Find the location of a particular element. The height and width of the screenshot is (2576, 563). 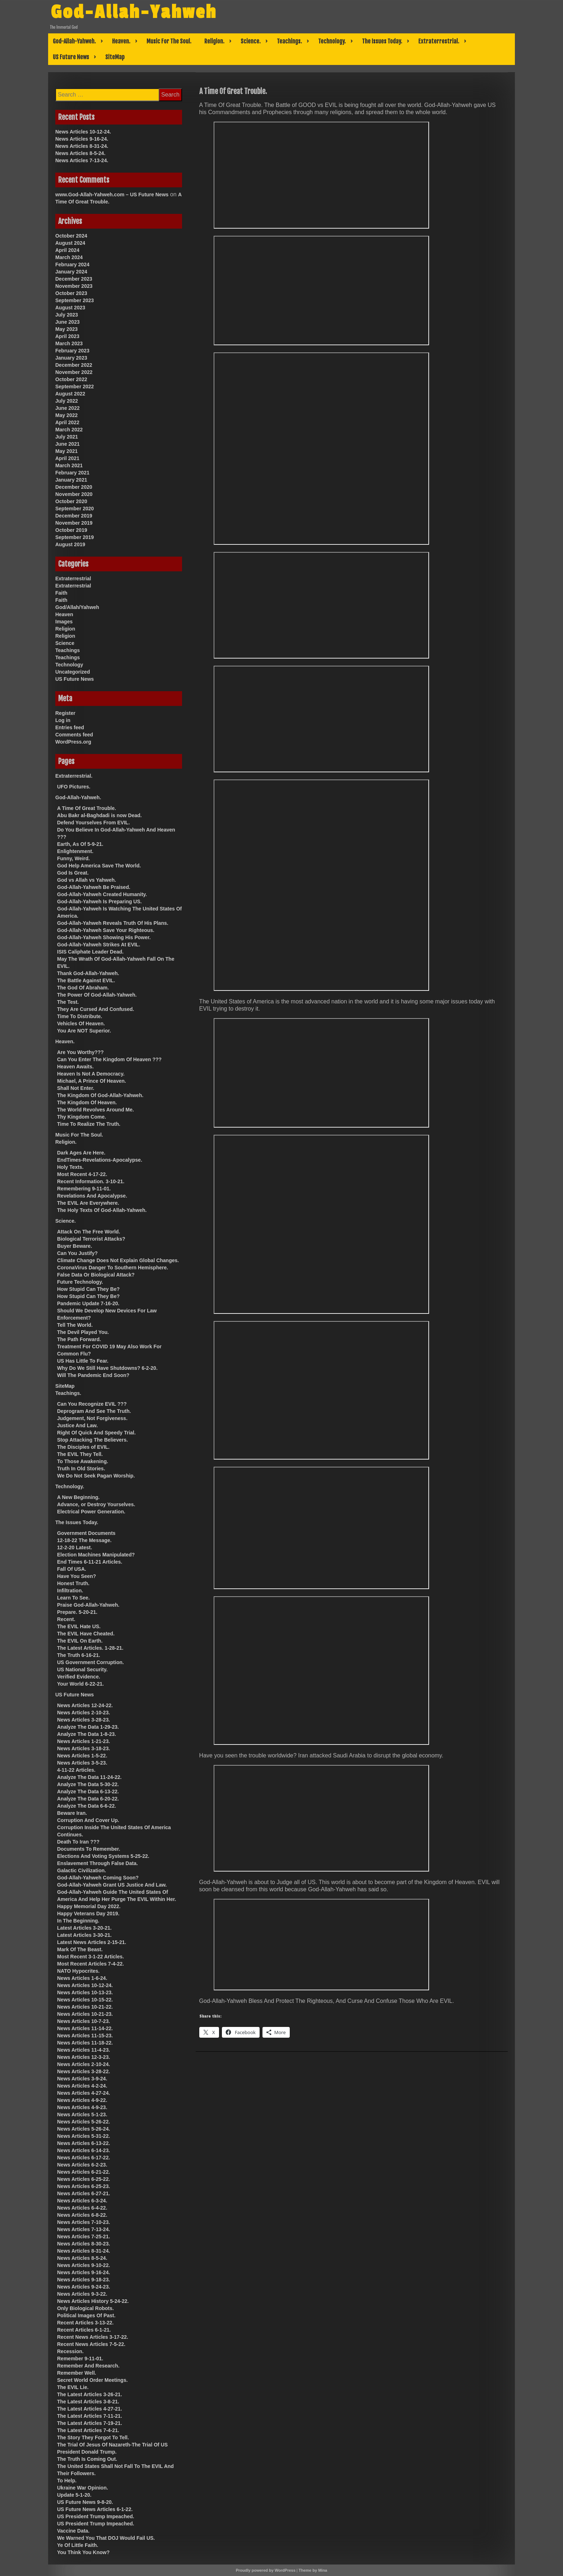

The God Of Abraham. is located at coordinates (83, 987).